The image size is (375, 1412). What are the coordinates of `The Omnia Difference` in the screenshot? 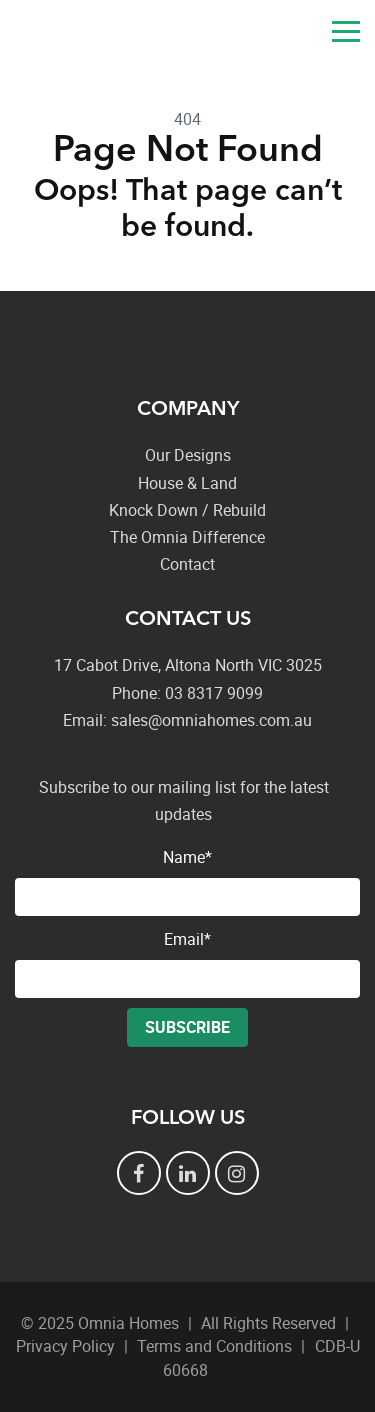 It's located at (187, 537).